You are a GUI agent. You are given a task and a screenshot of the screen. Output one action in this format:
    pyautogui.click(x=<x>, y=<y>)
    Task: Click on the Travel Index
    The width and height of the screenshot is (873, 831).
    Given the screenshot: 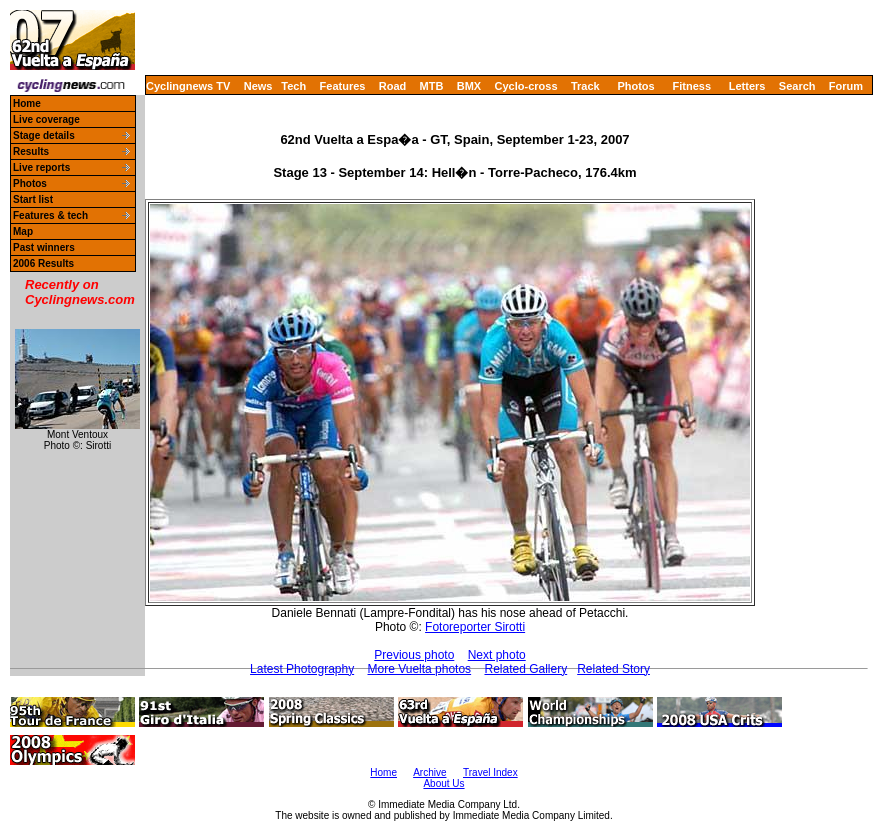 What is the action you would take?
    pyautogui.click(x=490, y=772)
    